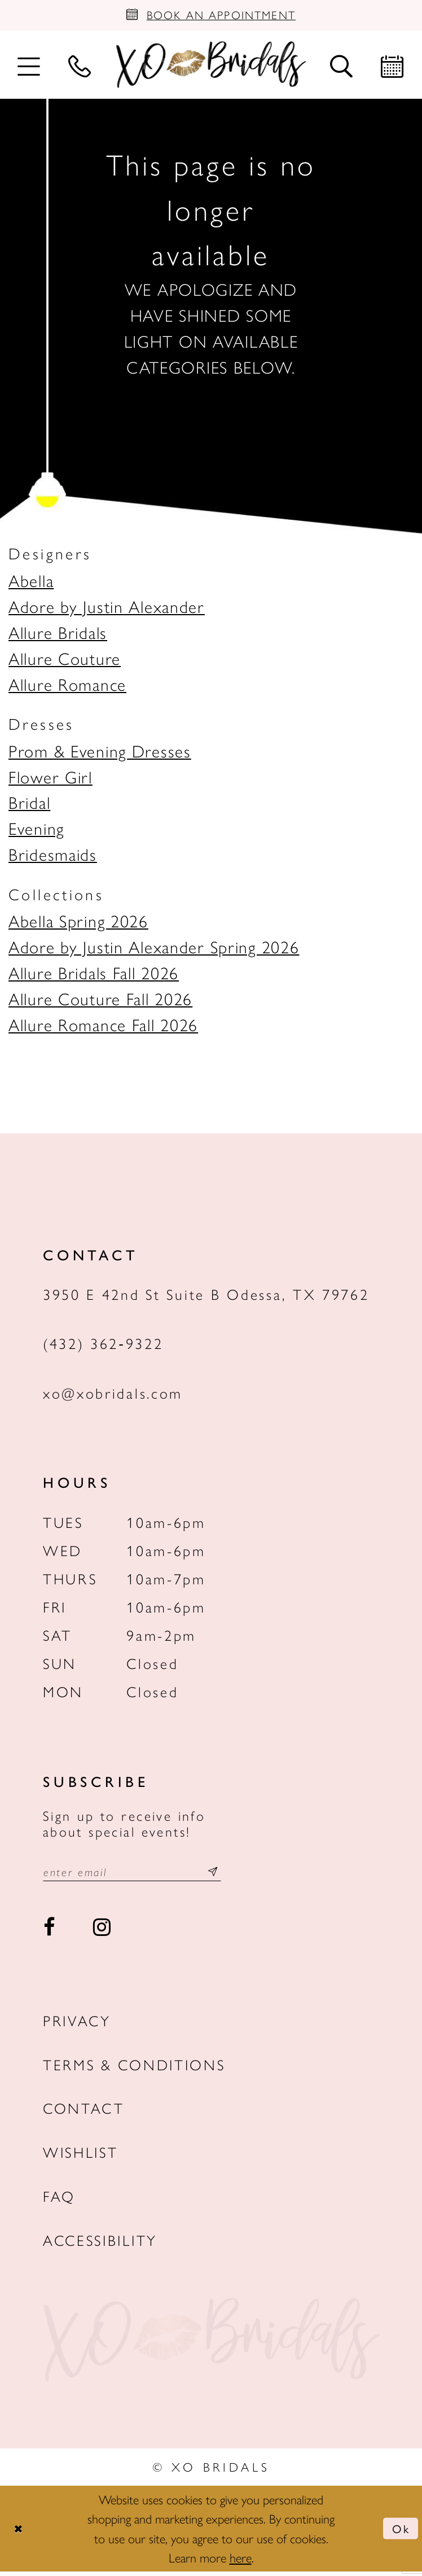 The width and height of the screenshot is (422, 2576). What do you see at coordinates (102, 1932) in the screenshot?
I see `[Visit our Instagram - Opens in new tab]` at bounding box center [102, 1932].